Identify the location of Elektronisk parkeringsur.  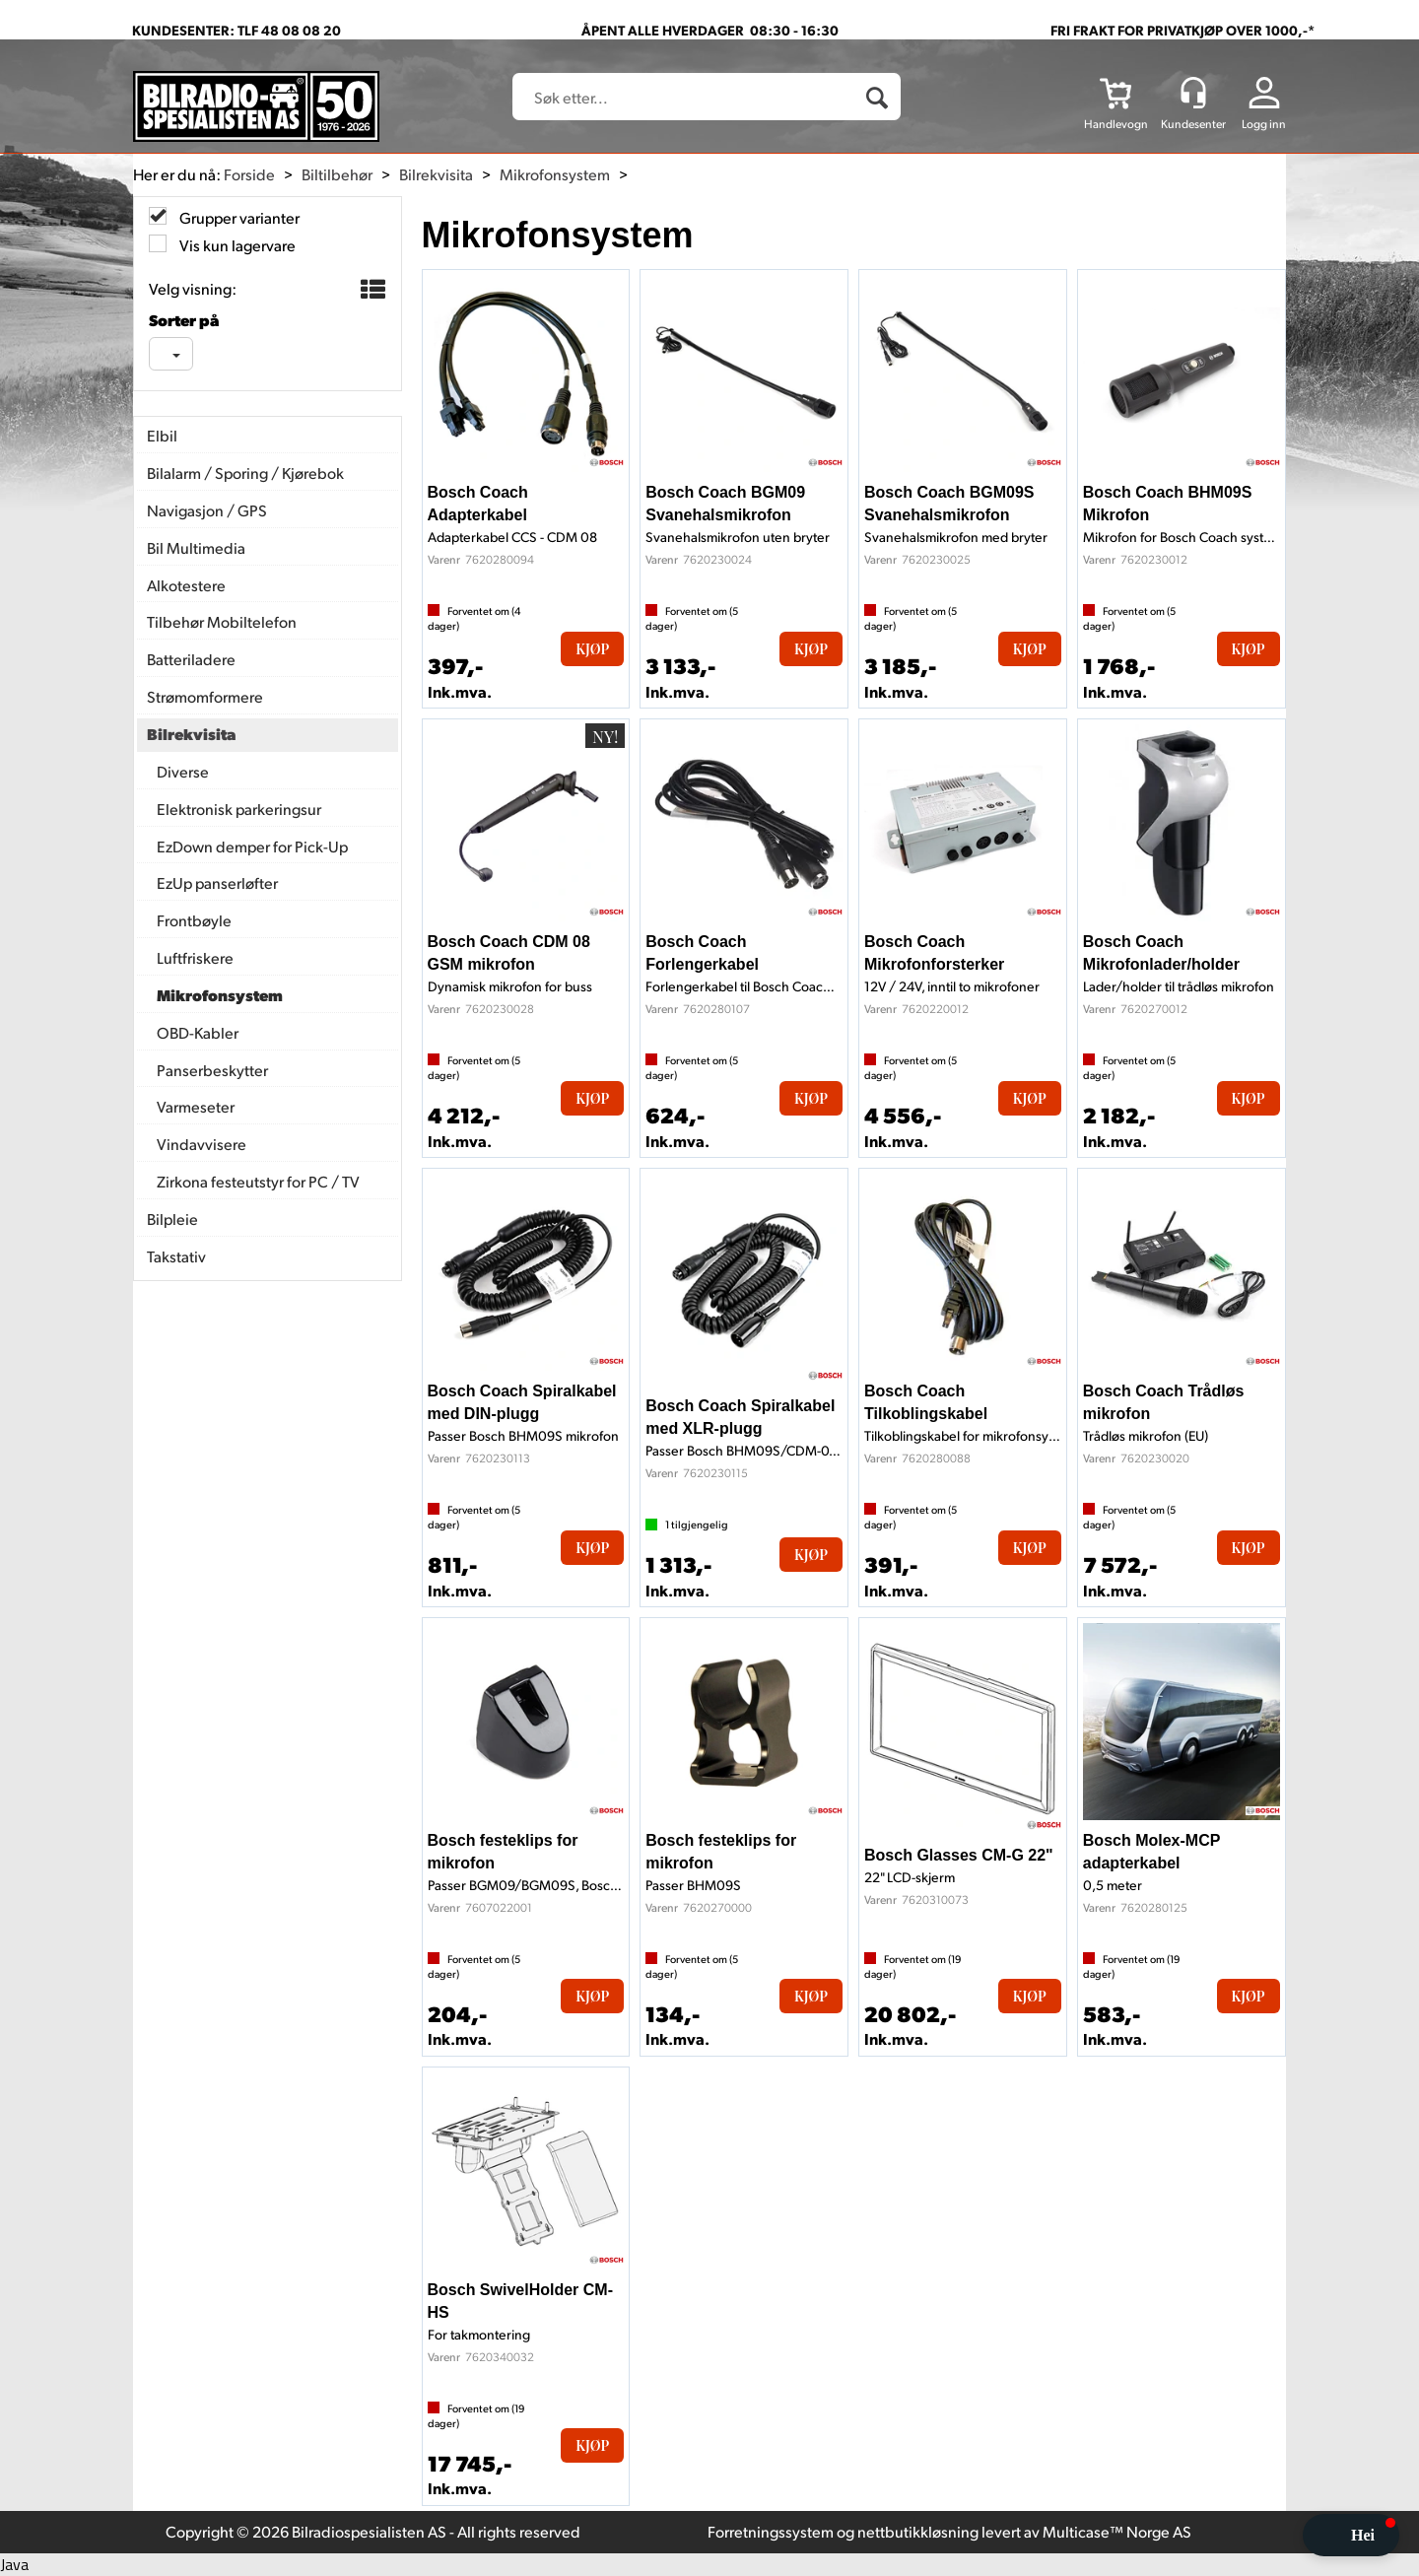
(239, 808).